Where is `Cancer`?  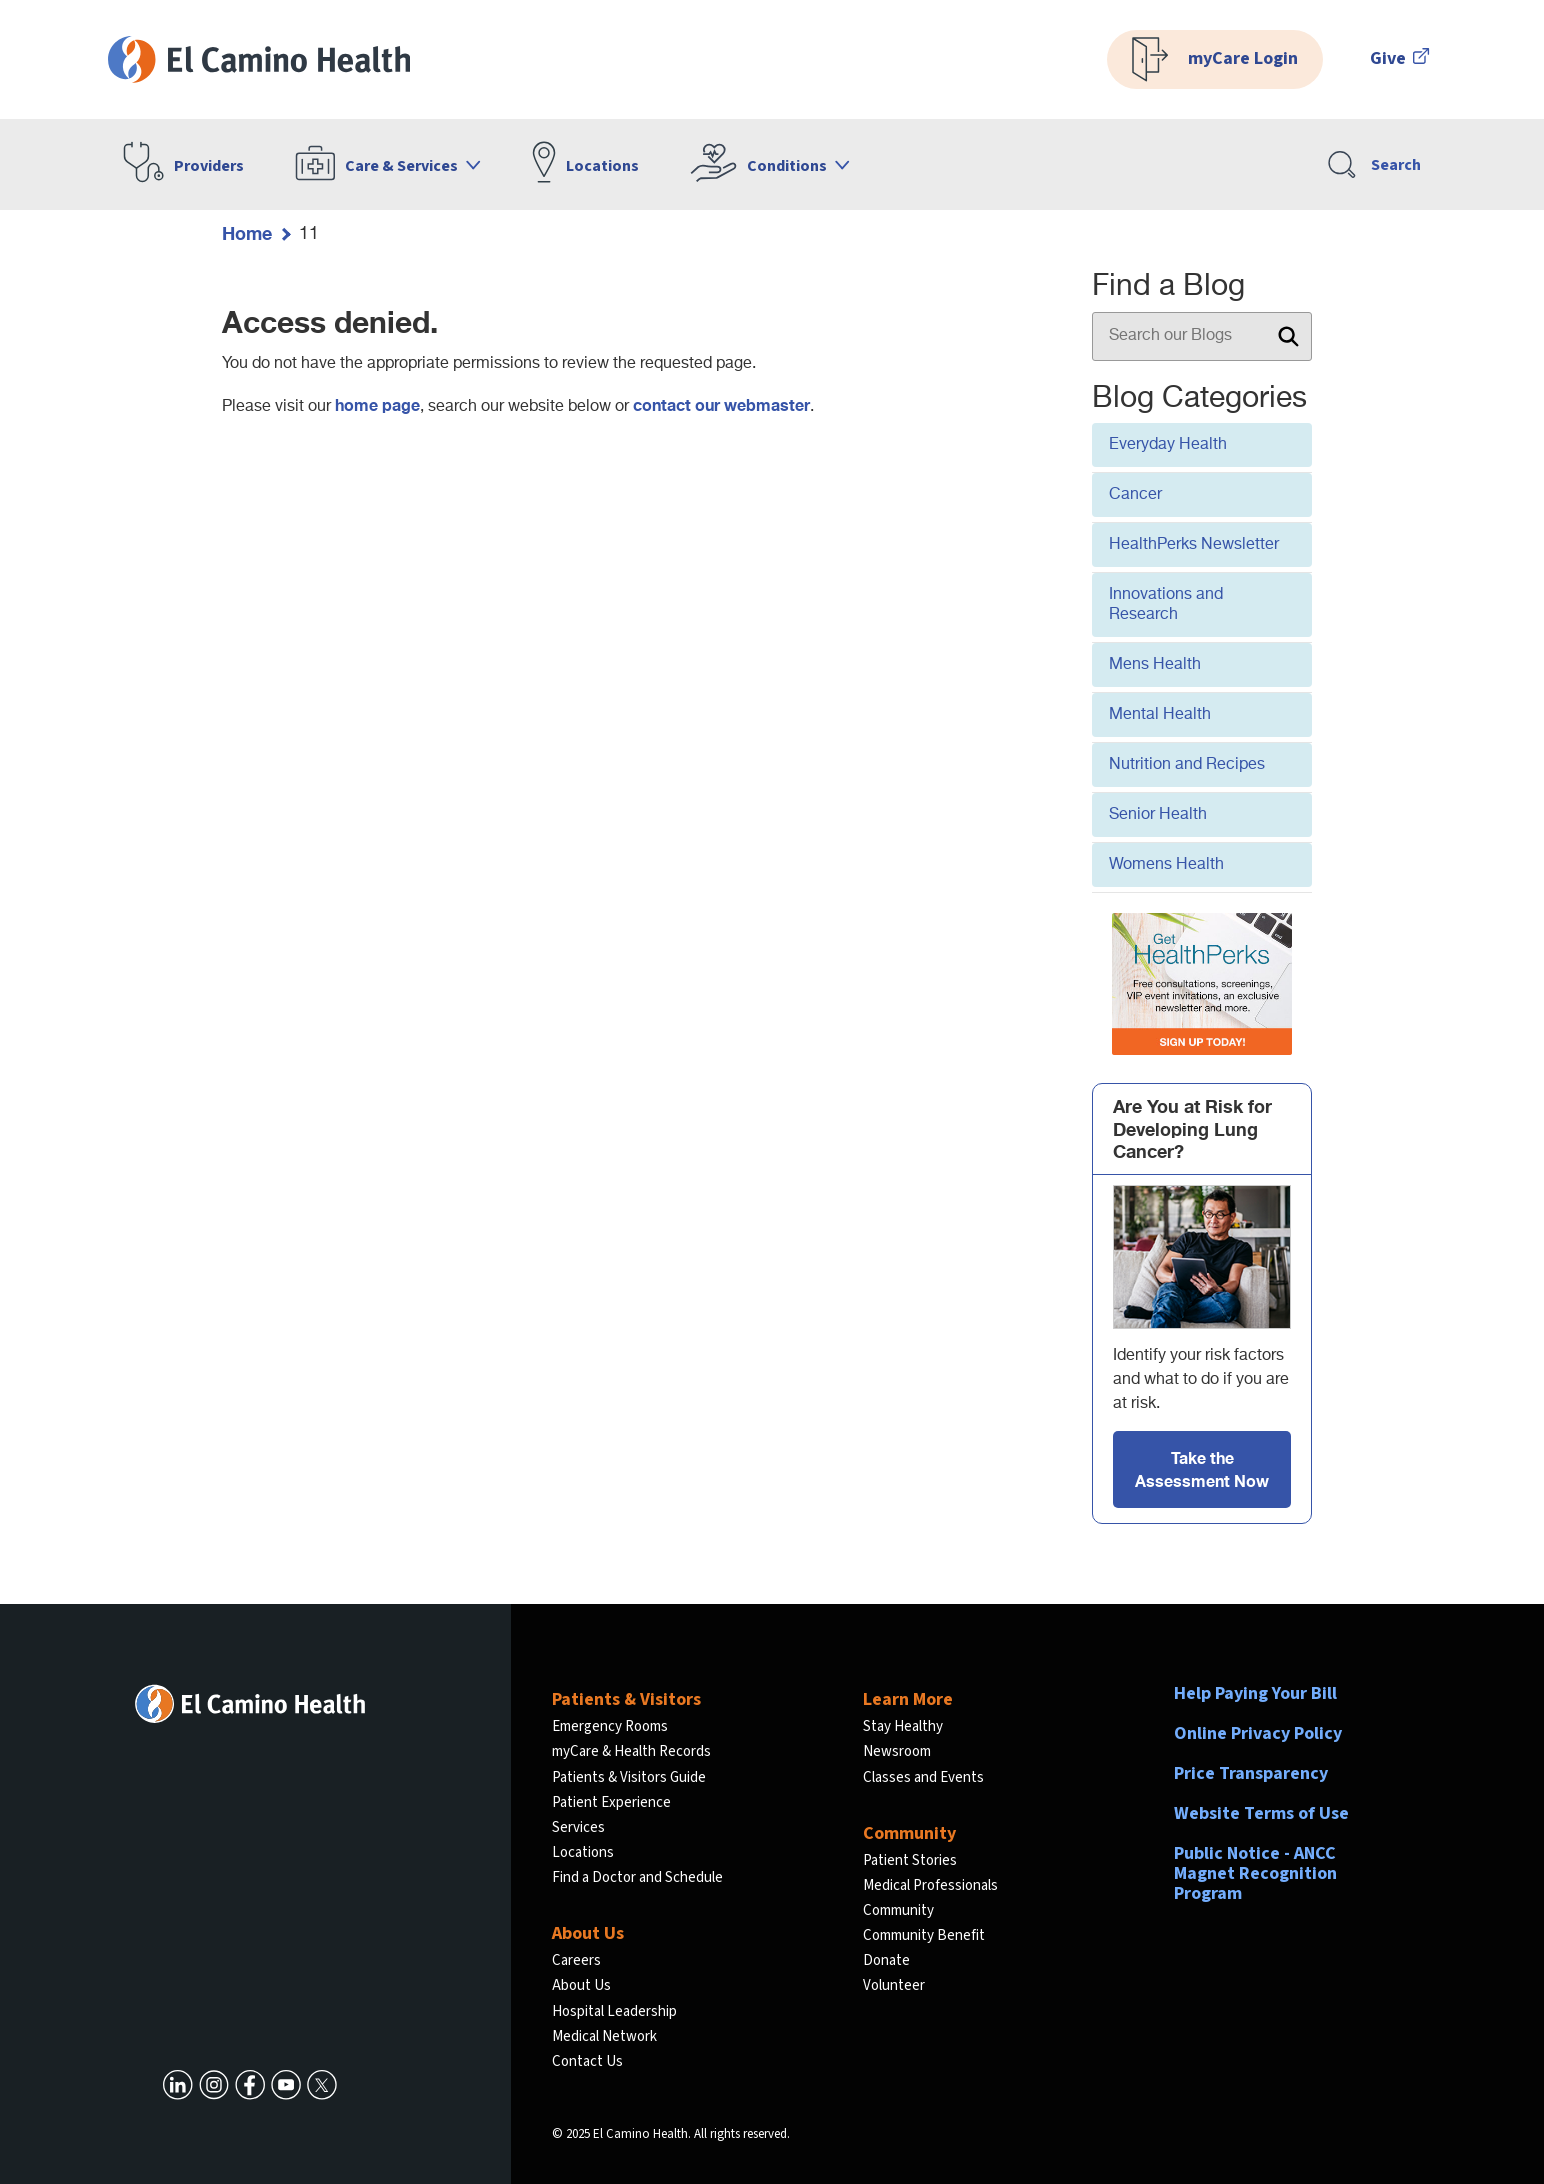 Cancer is located at coordinates (1135, 495).